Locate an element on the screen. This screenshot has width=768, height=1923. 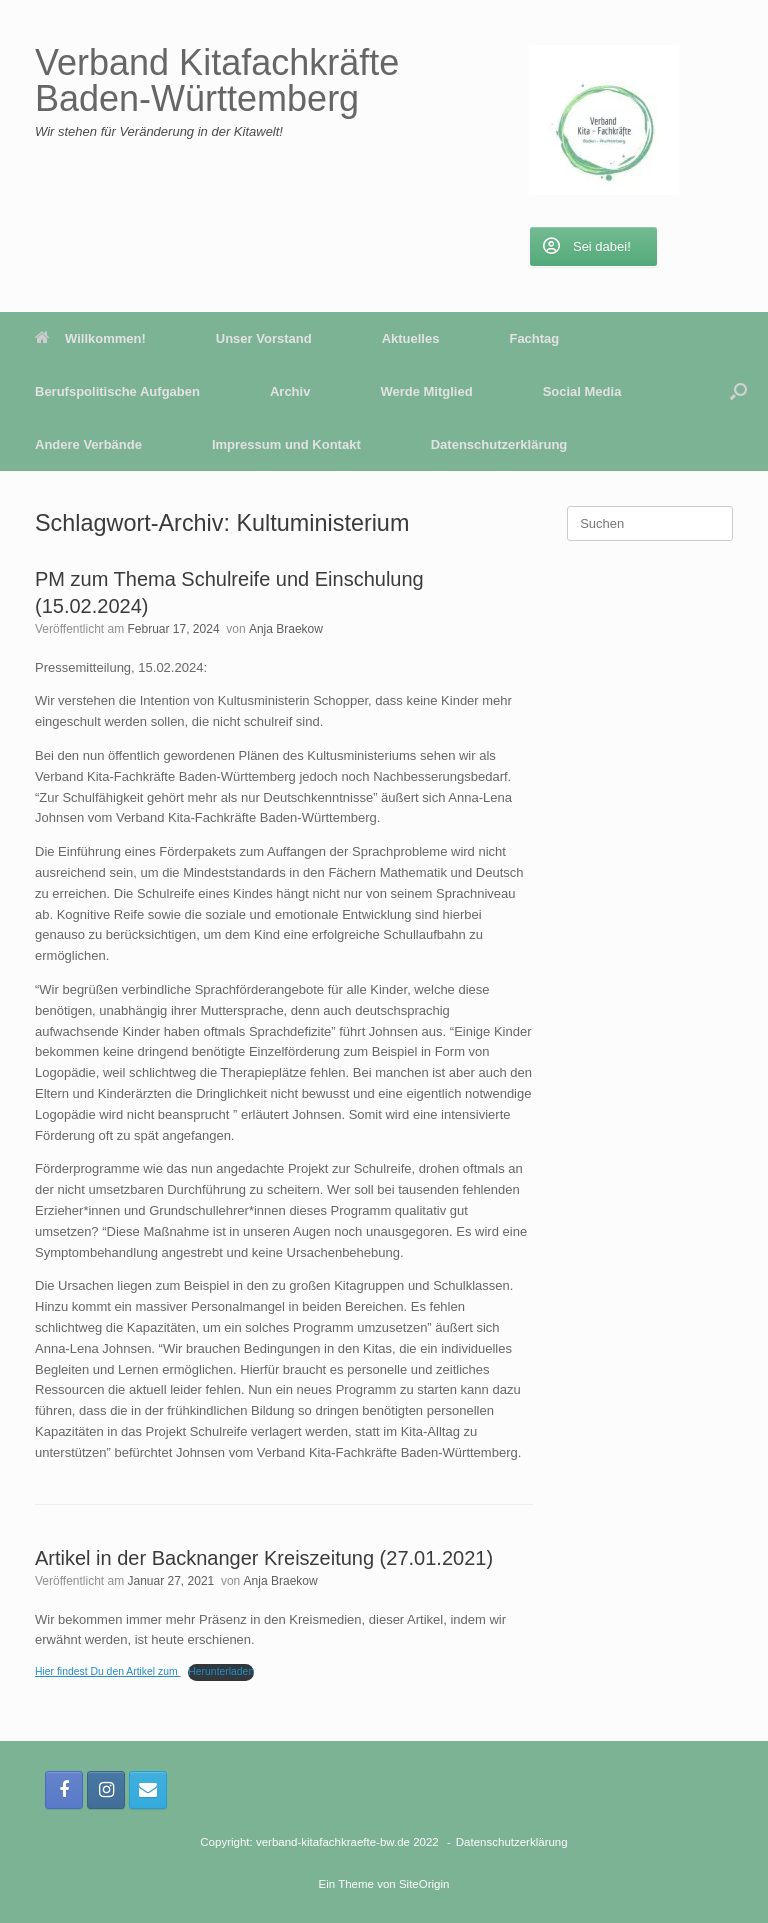
Artikel in der Backnanger Kreiszeitung (27.01.2021) is located at coordinates (264, 1558).